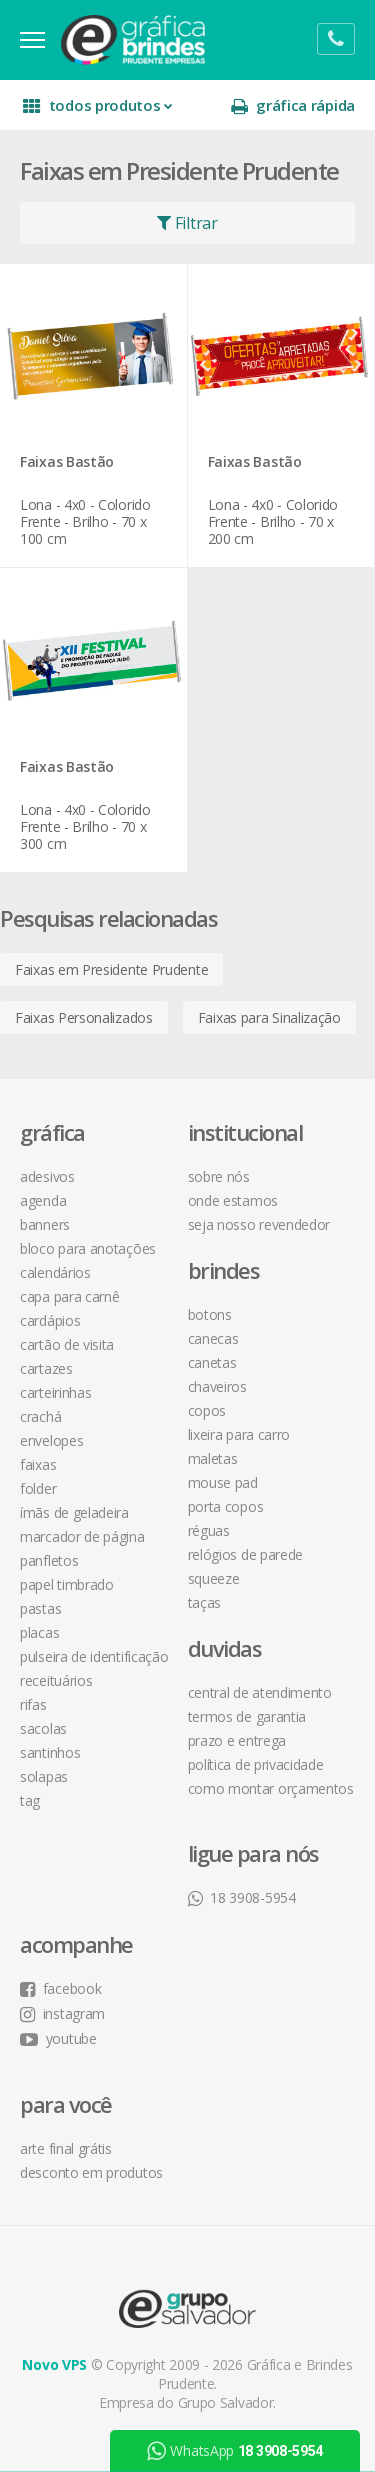 The image size is (375, 2472). Describe the element at coordinates (55, 1392) in the screenshot. I see `Carteirinhas` at that location.